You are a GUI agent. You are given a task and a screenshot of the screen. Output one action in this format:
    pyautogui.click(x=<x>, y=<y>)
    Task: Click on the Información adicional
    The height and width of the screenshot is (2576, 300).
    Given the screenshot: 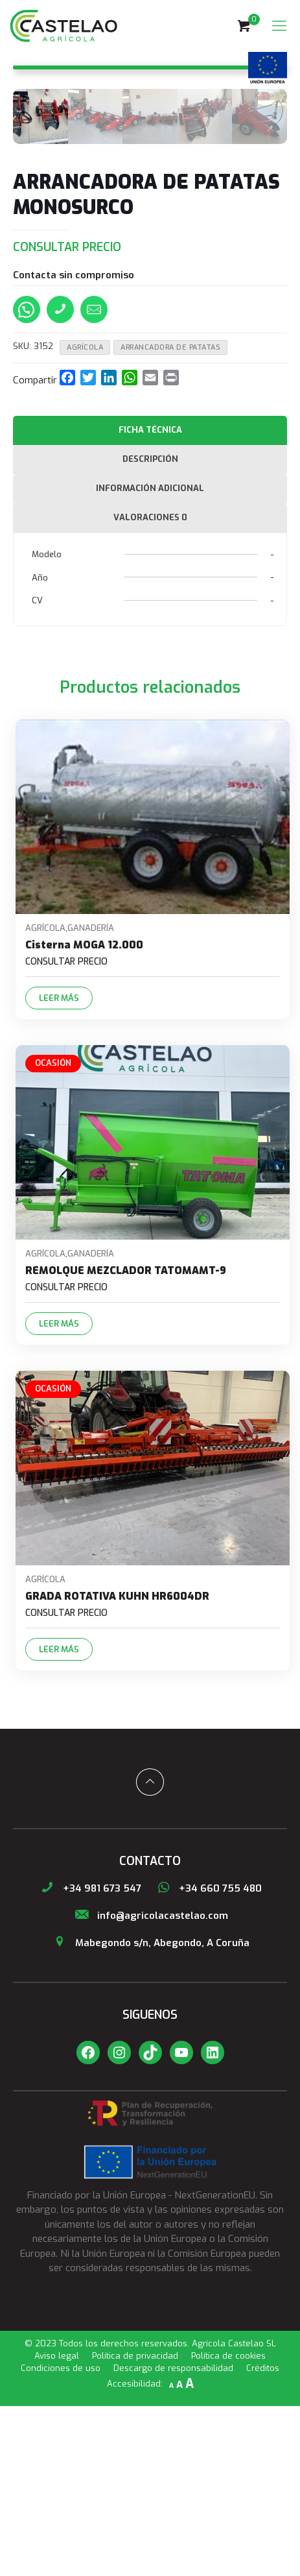 What is the action you would take?
    pyautogui.click(x=150, y=658)
    